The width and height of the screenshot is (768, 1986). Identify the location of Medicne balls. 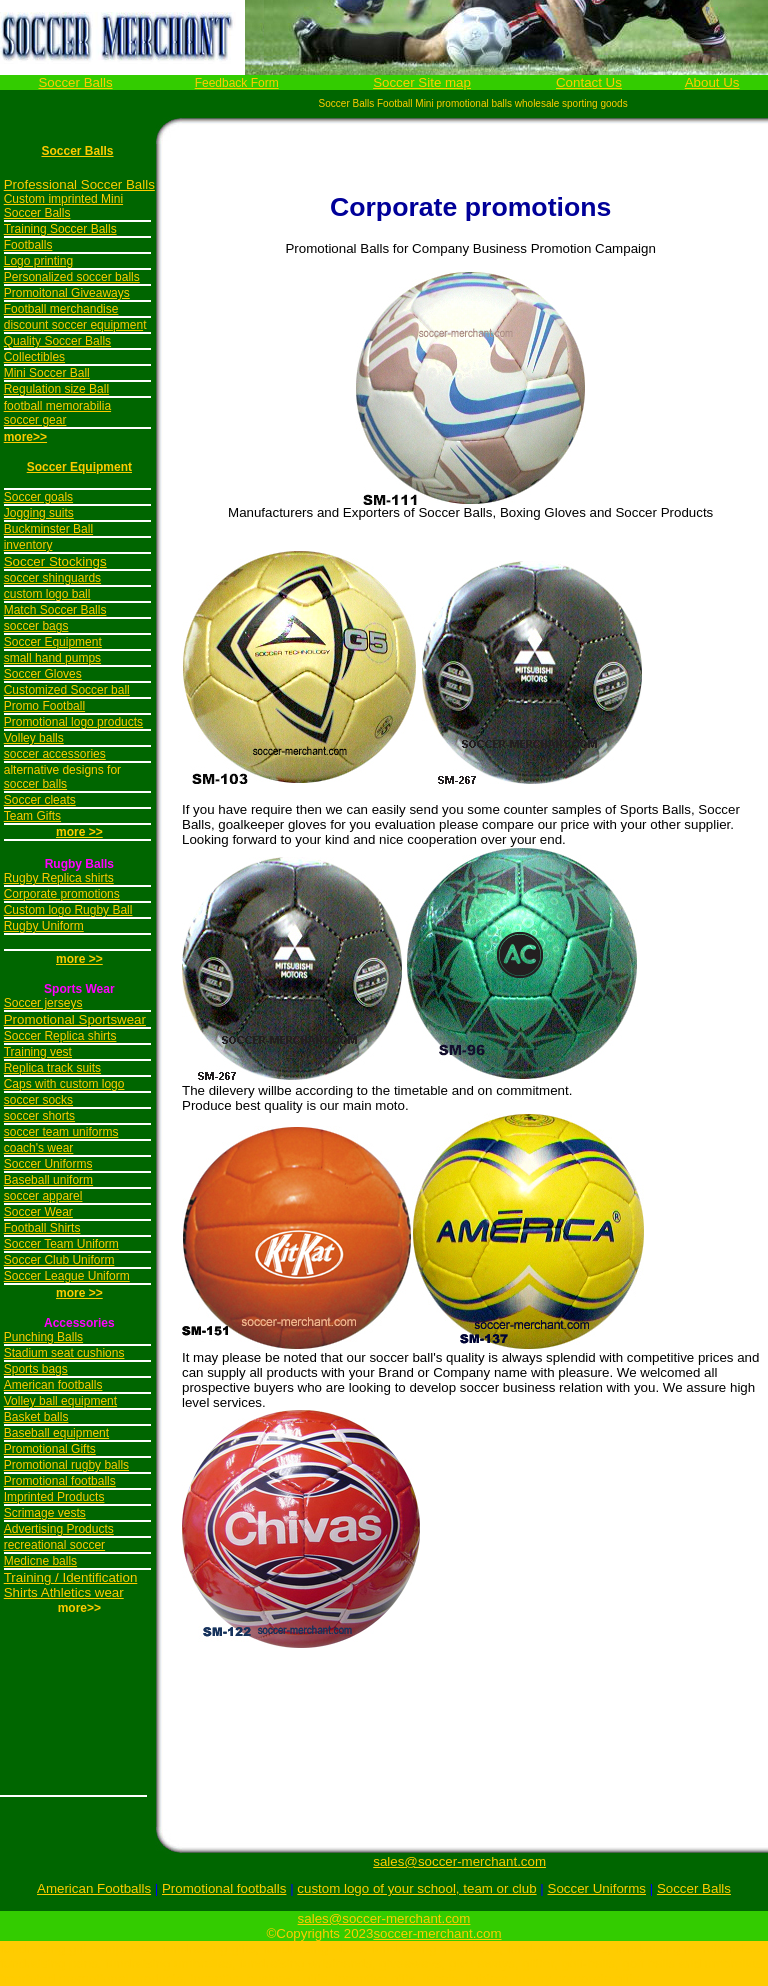
(40, 1561).